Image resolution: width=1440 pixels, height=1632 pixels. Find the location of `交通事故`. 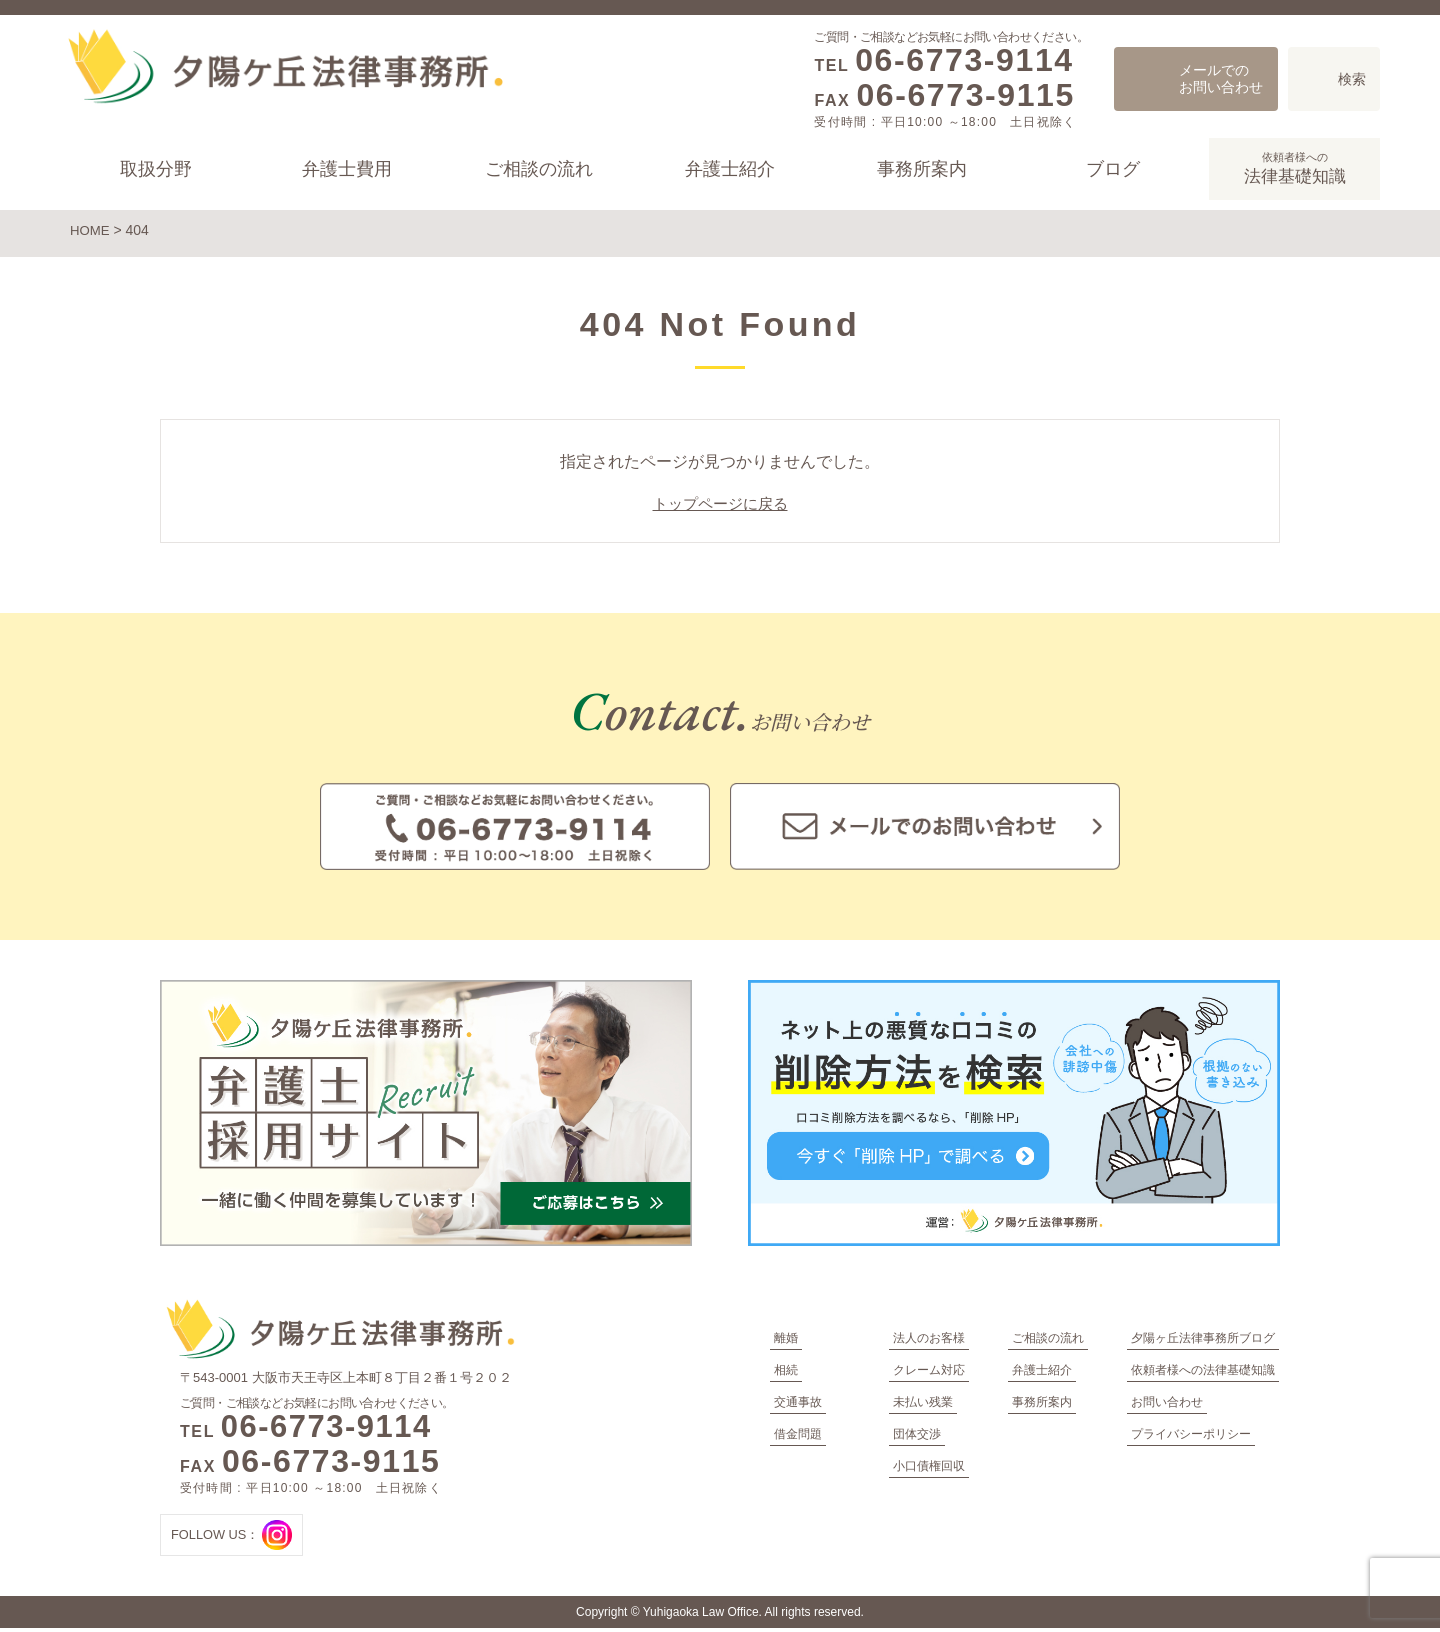

交通事故 is located at coordinates (798, 1406).